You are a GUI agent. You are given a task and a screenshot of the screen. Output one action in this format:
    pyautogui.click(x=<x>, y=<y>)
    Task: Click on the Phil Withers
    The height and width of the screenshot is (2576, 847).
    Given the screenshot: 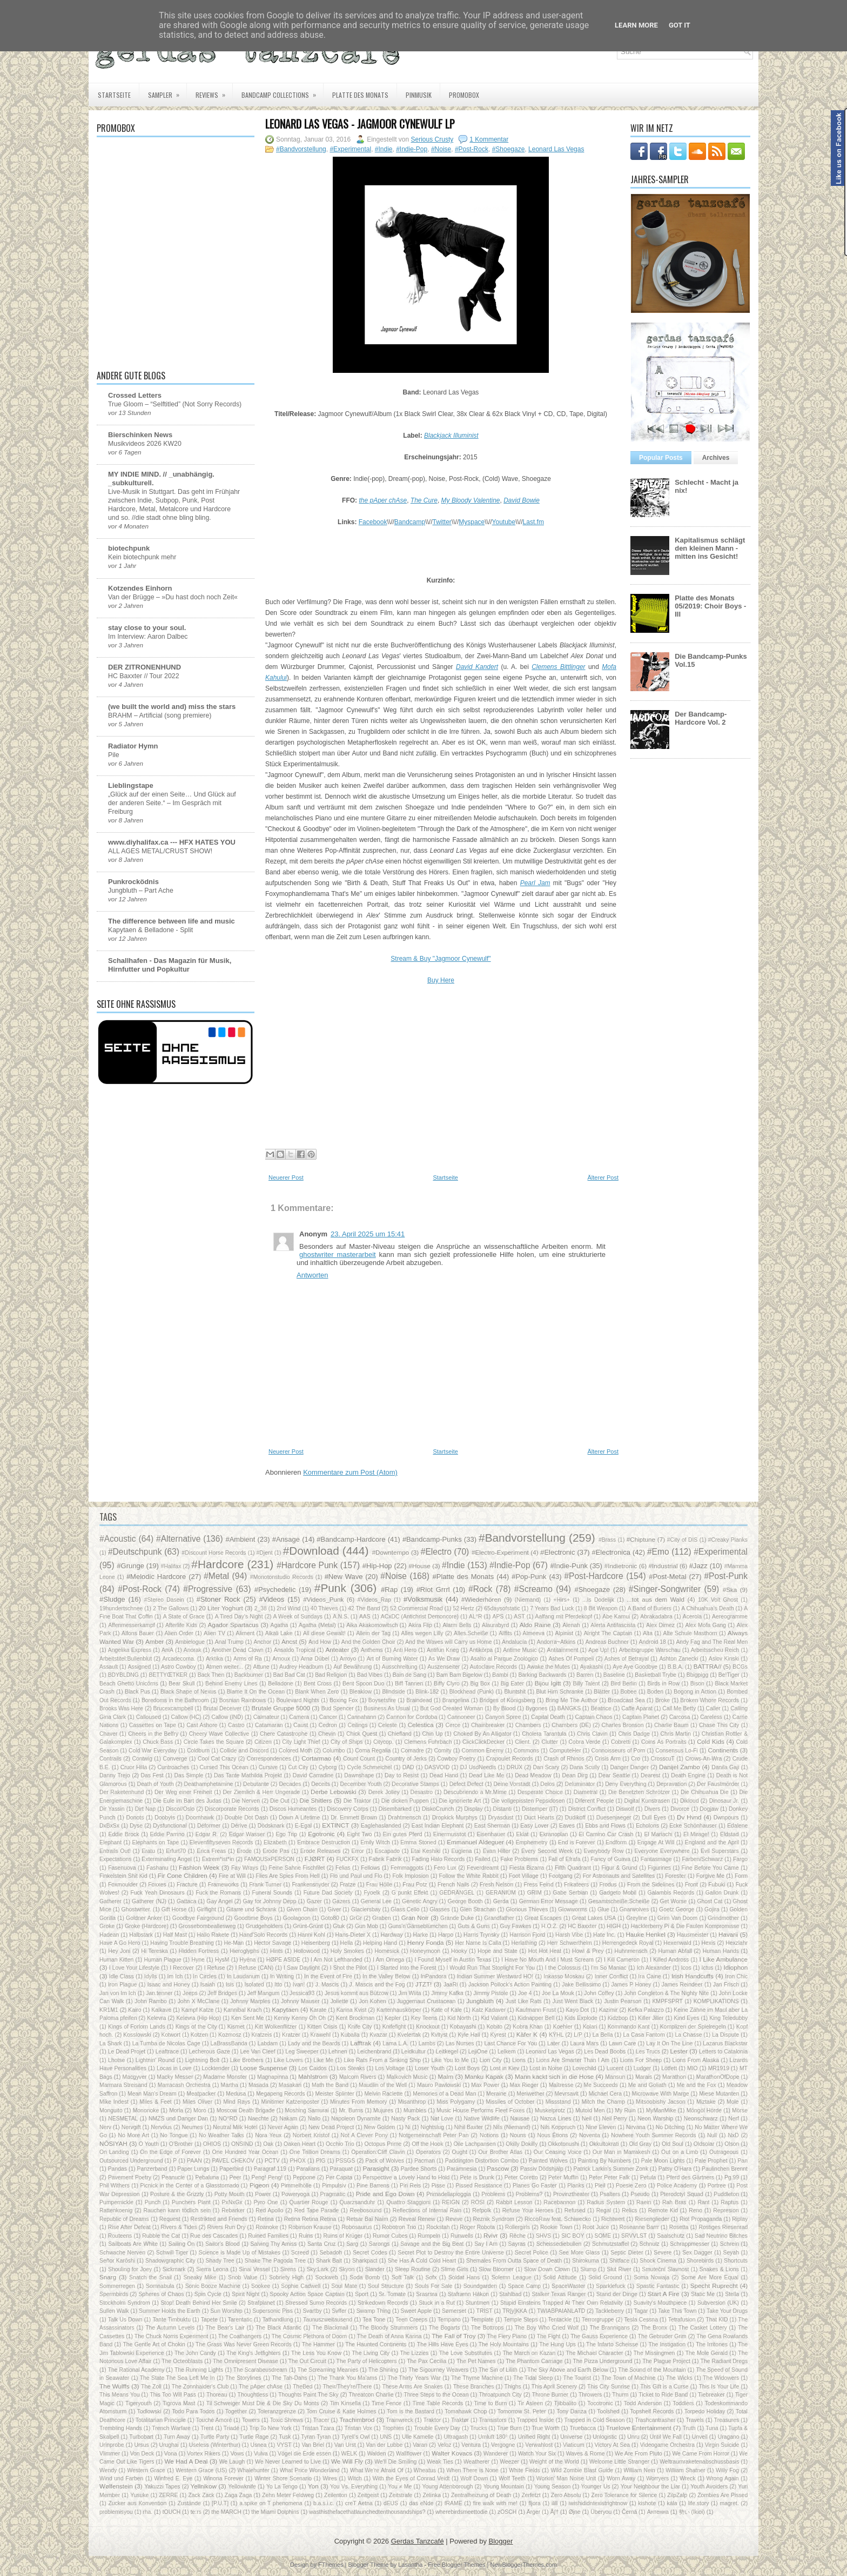 What is the action you would take?
    pyautogui.click(x=114, y=2186)
    